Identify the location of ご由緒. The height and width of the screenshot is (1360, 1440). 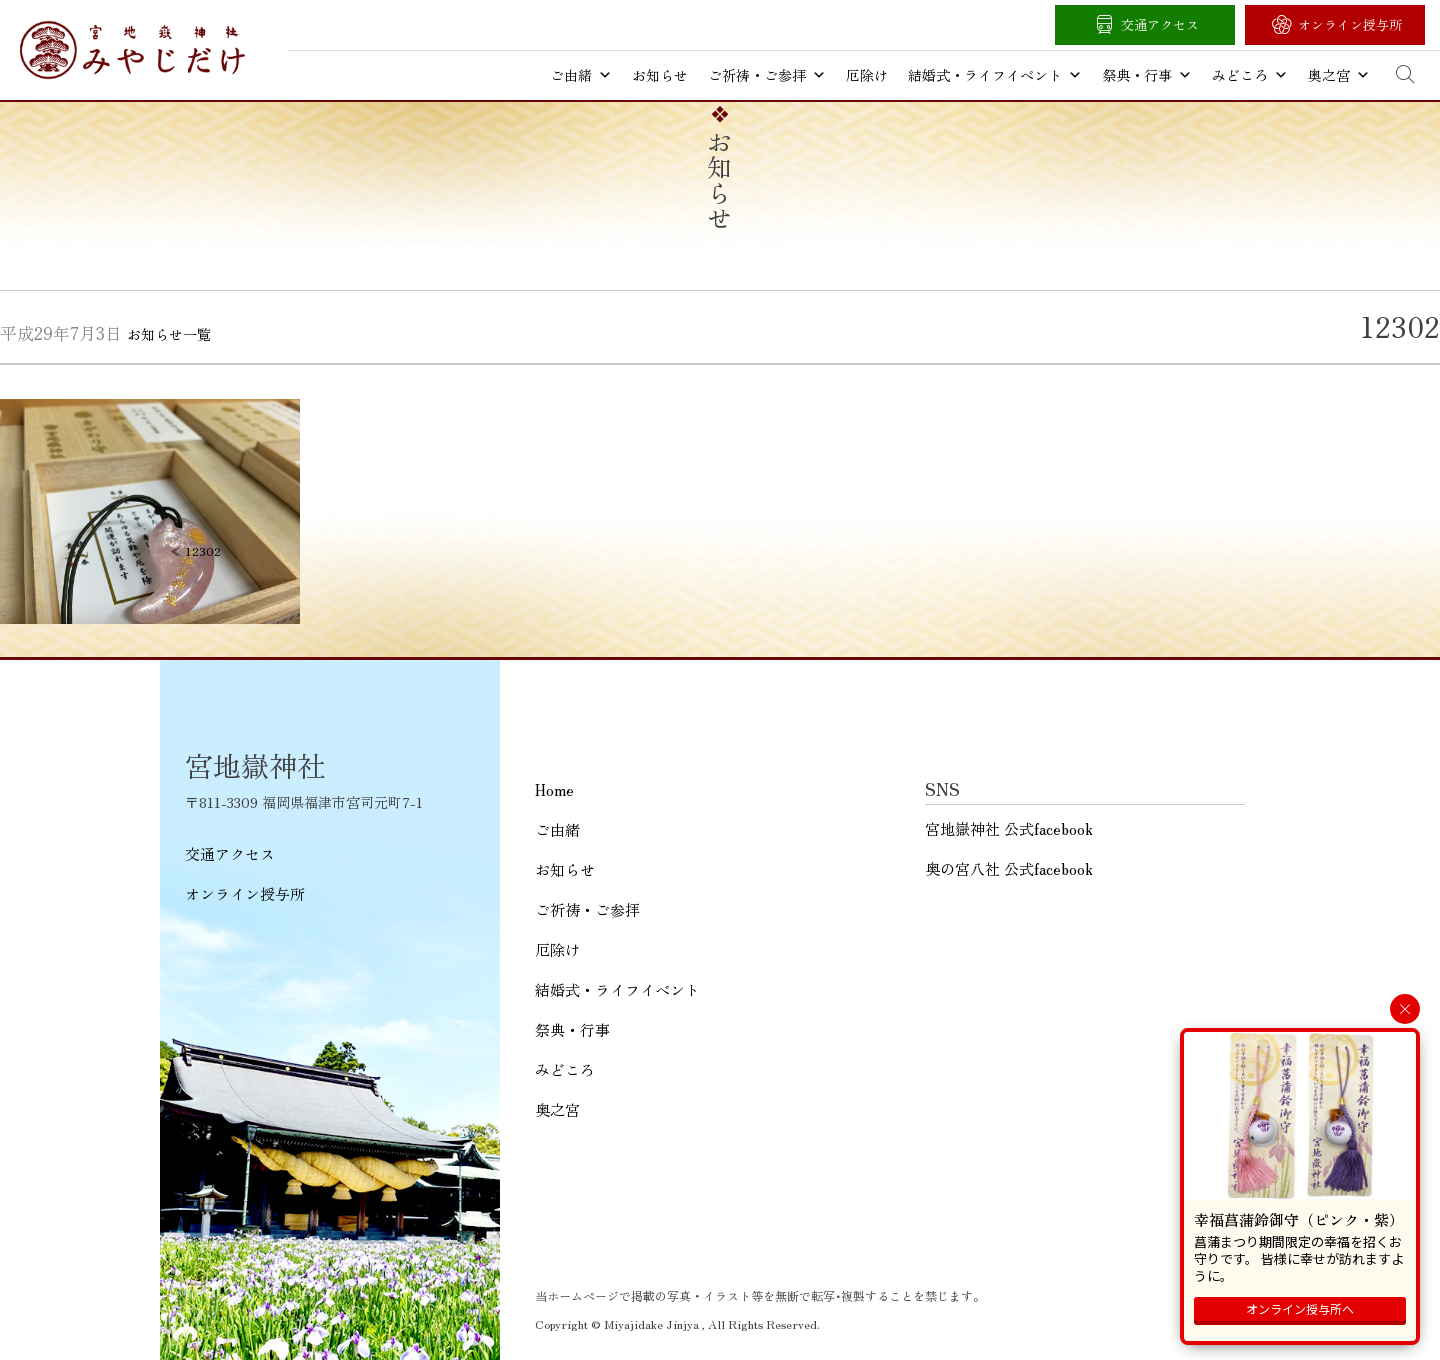
(581, 75).